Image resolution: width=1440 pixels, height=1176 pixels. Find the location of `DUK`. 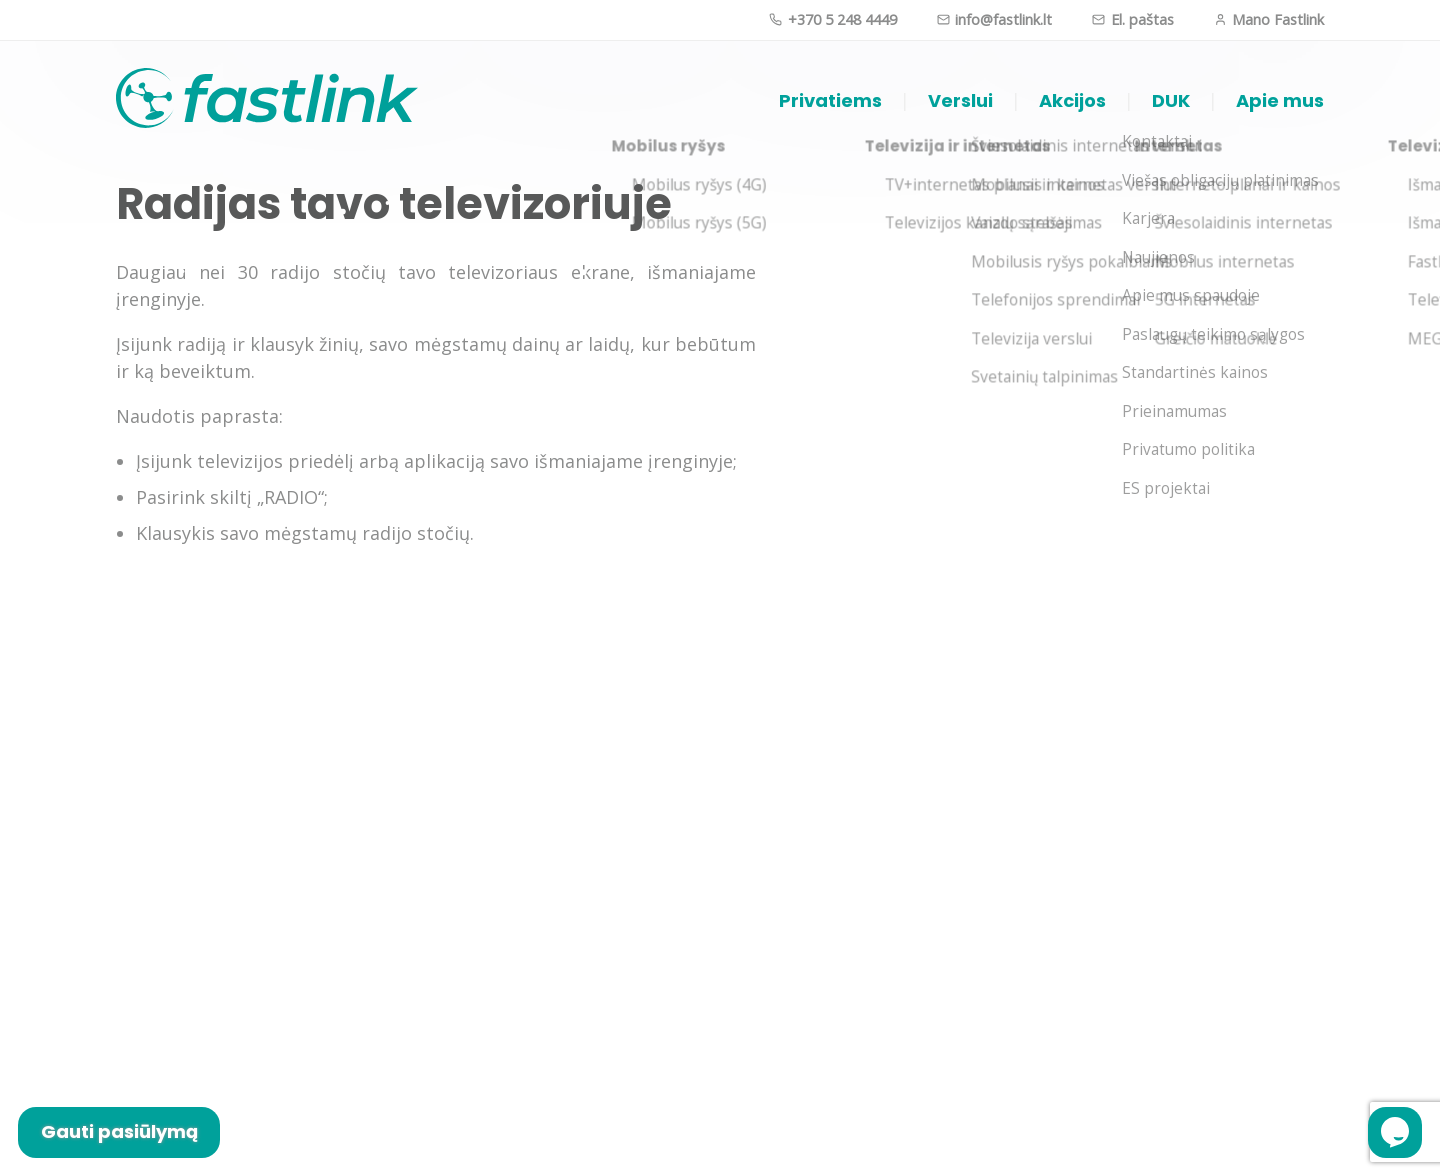

DUK is located at coordinates (1171, 100).